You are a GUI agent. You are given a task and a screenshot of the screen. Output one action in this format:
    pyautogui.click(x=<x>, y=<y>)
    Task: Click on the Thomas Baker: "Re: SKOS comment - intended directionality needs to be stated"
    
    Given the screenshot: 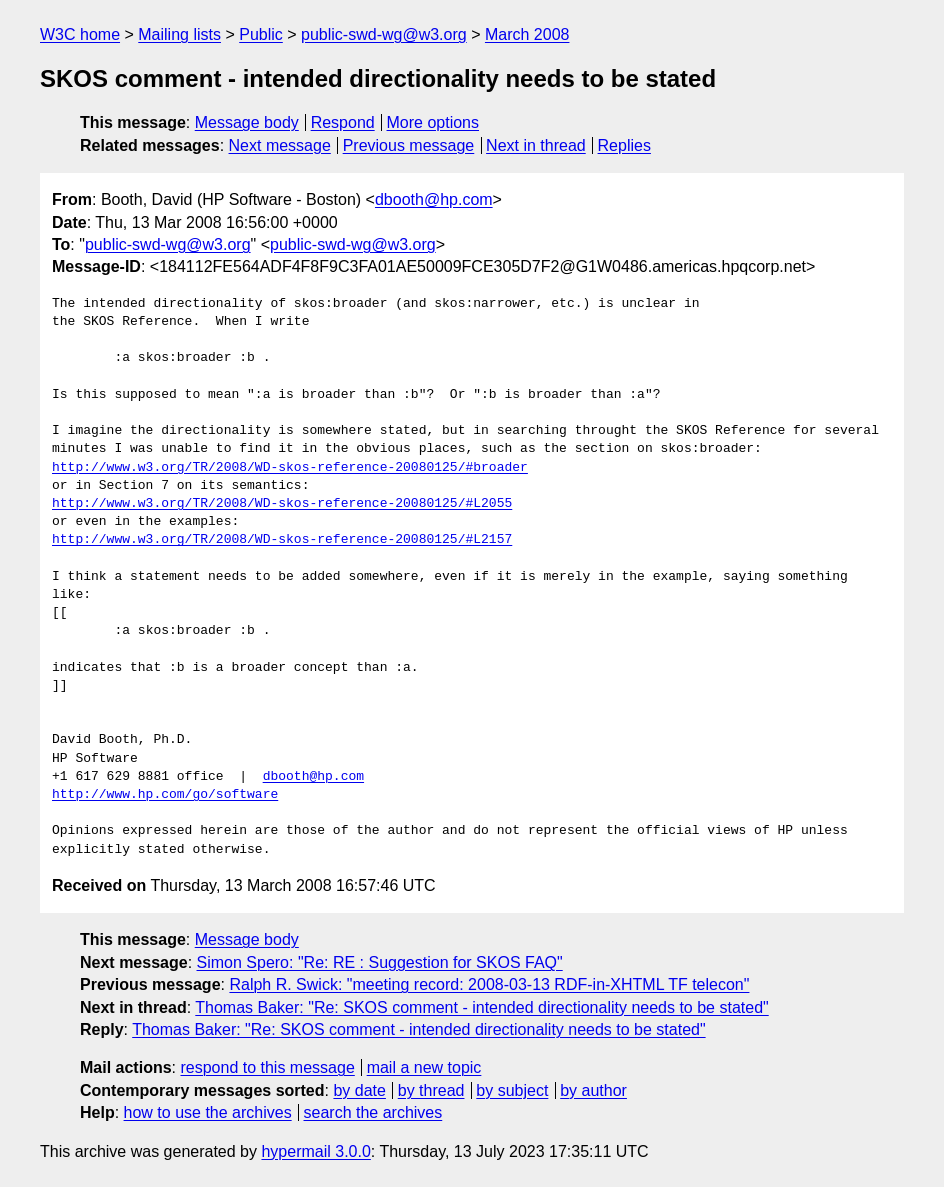 What is the action you would take?
    pyautogui.click(x=481, y=1007)
    